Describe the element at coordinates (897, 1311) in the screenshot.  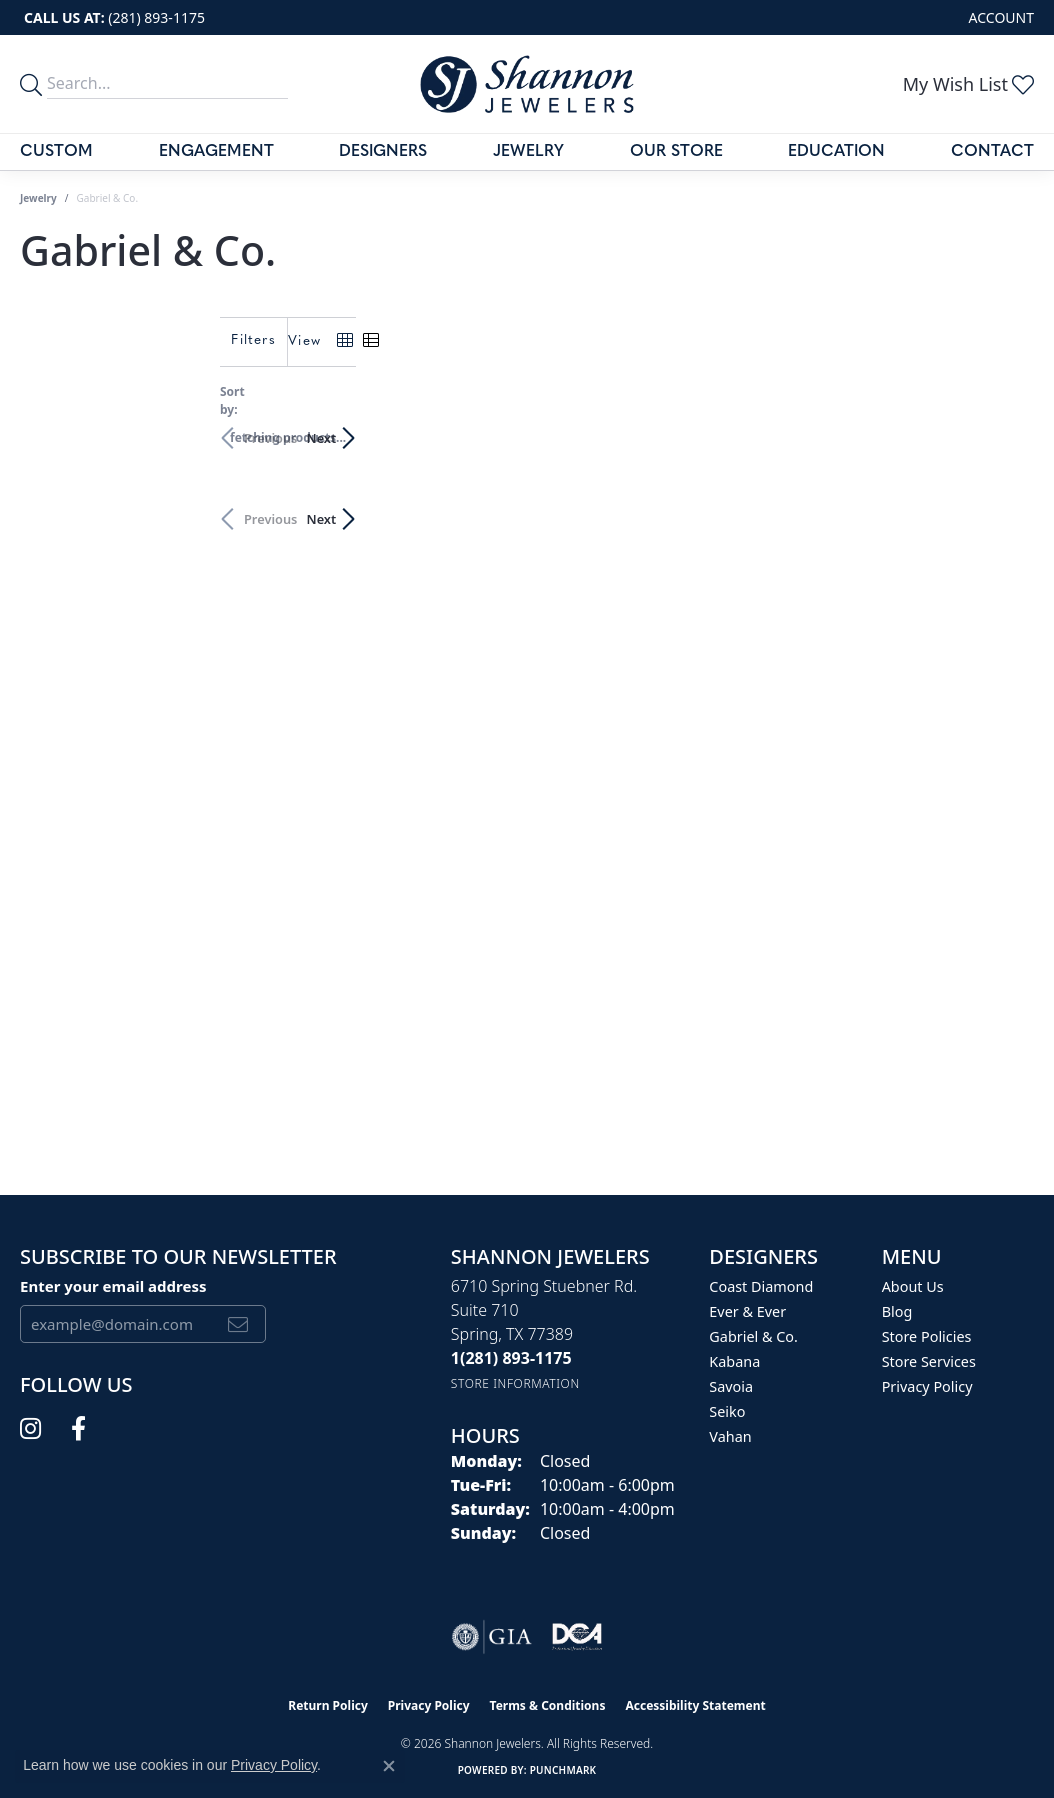
I see `Blog` at that location.